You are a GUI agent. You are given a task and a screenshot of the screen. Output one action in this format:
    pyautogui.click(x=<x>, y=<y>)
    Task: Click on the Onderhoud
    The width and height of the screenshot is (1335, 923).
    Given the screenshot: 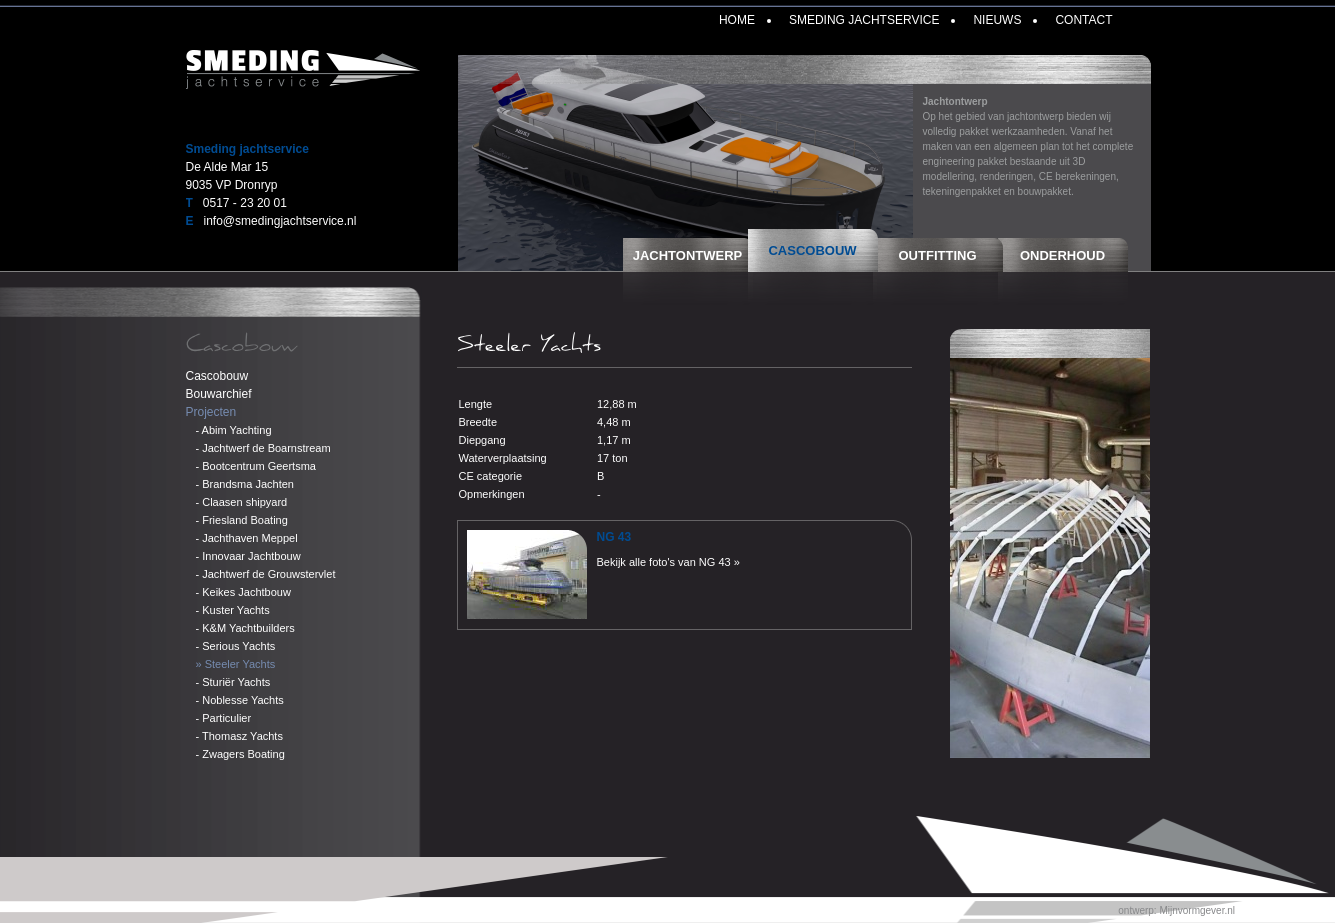 What is the action you would take?
    pyautogui.click(x=1062, y=255)
    